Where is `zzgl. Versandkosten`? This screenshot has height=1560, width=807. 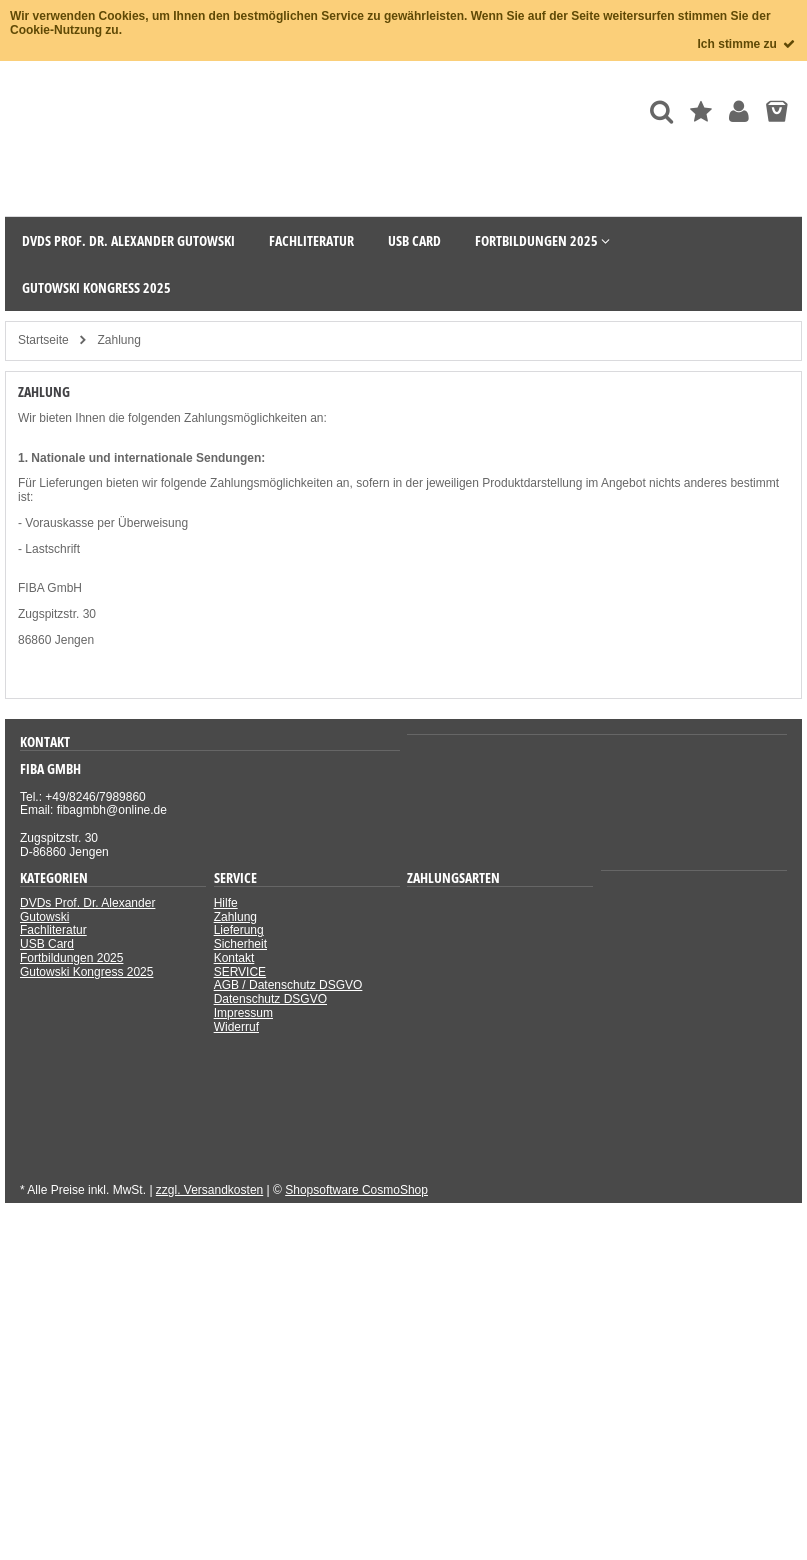
zzgl. Versandkosten is located at coordinates (209, 1190).